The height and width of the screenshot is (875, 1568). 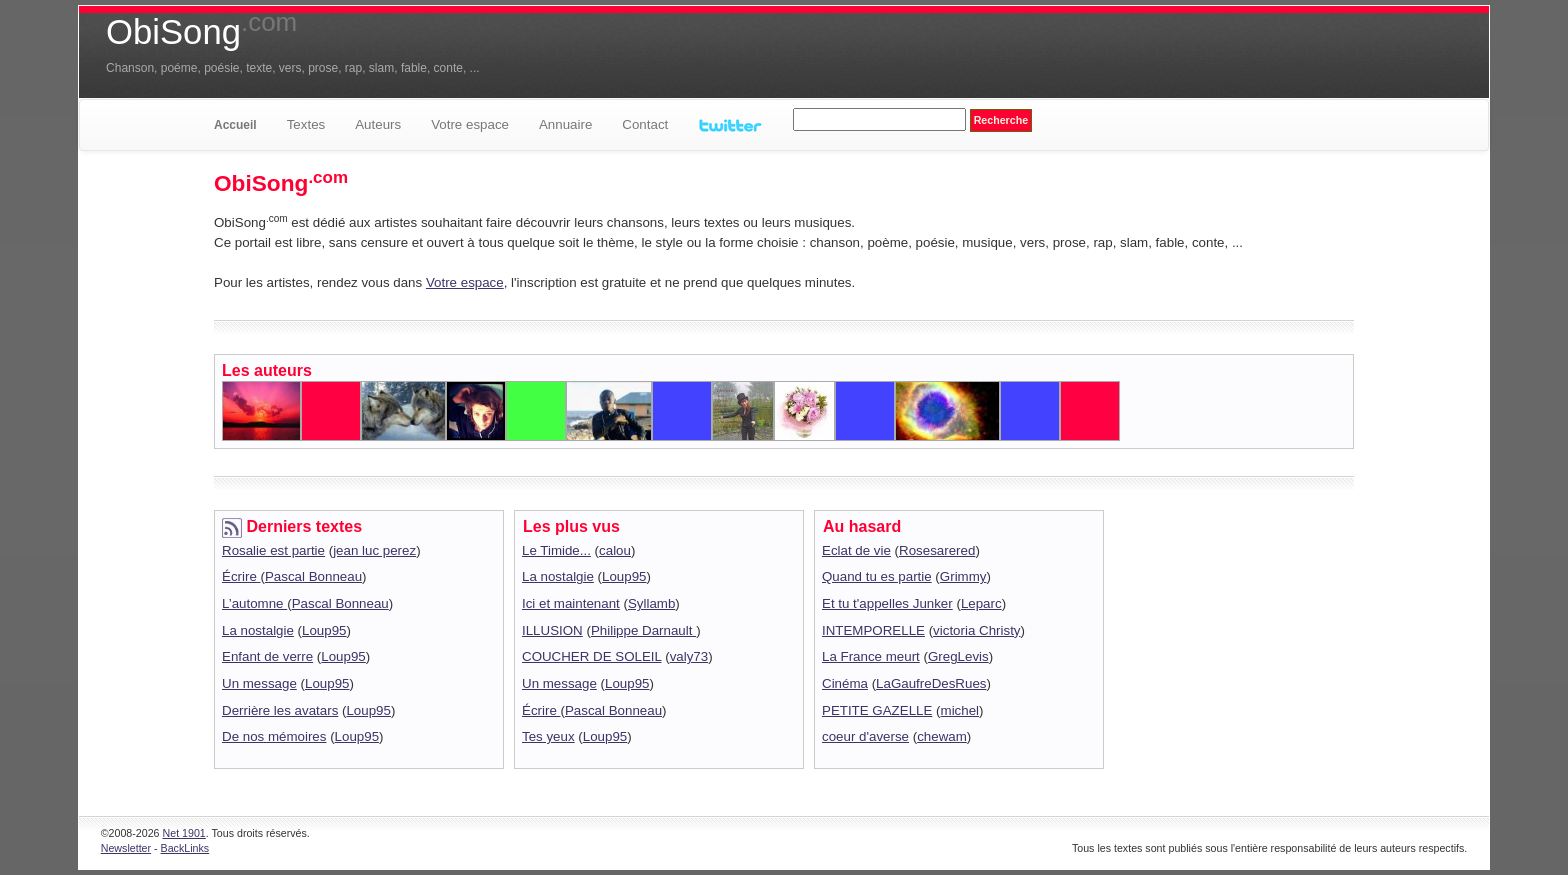 I want to click on Loup95, so click(x=324, y=630).